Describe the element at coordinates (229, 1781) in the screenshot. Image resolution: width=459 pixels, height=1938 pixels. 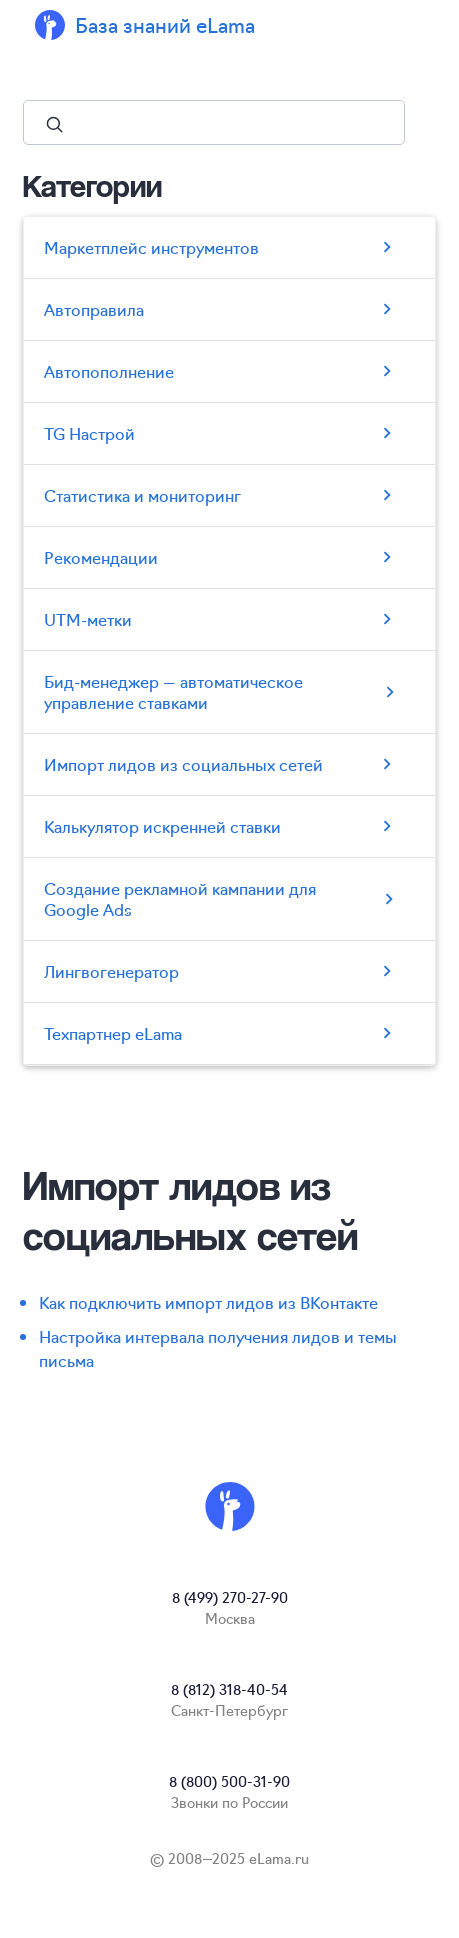
I see `8 (800) 500-31-90` at that location.